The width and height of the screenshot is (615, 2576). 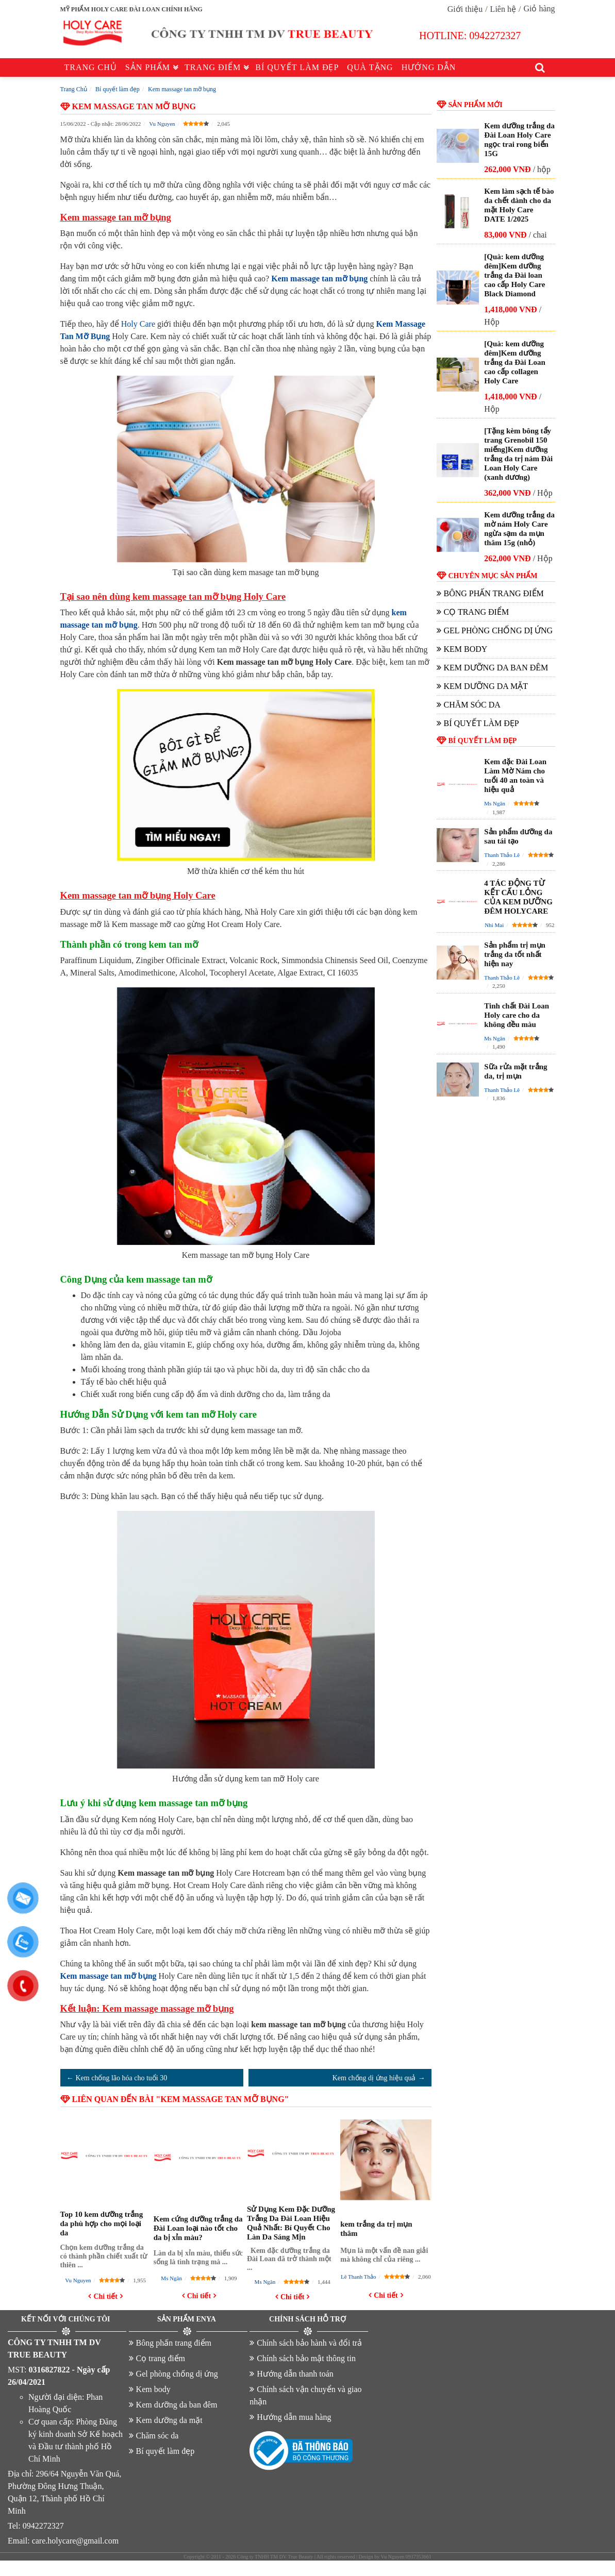 What do you see at coordinates (486, 686) in the screenshot?
I see `Kem dưỡng da mặt` at bounding box center [486, 686].